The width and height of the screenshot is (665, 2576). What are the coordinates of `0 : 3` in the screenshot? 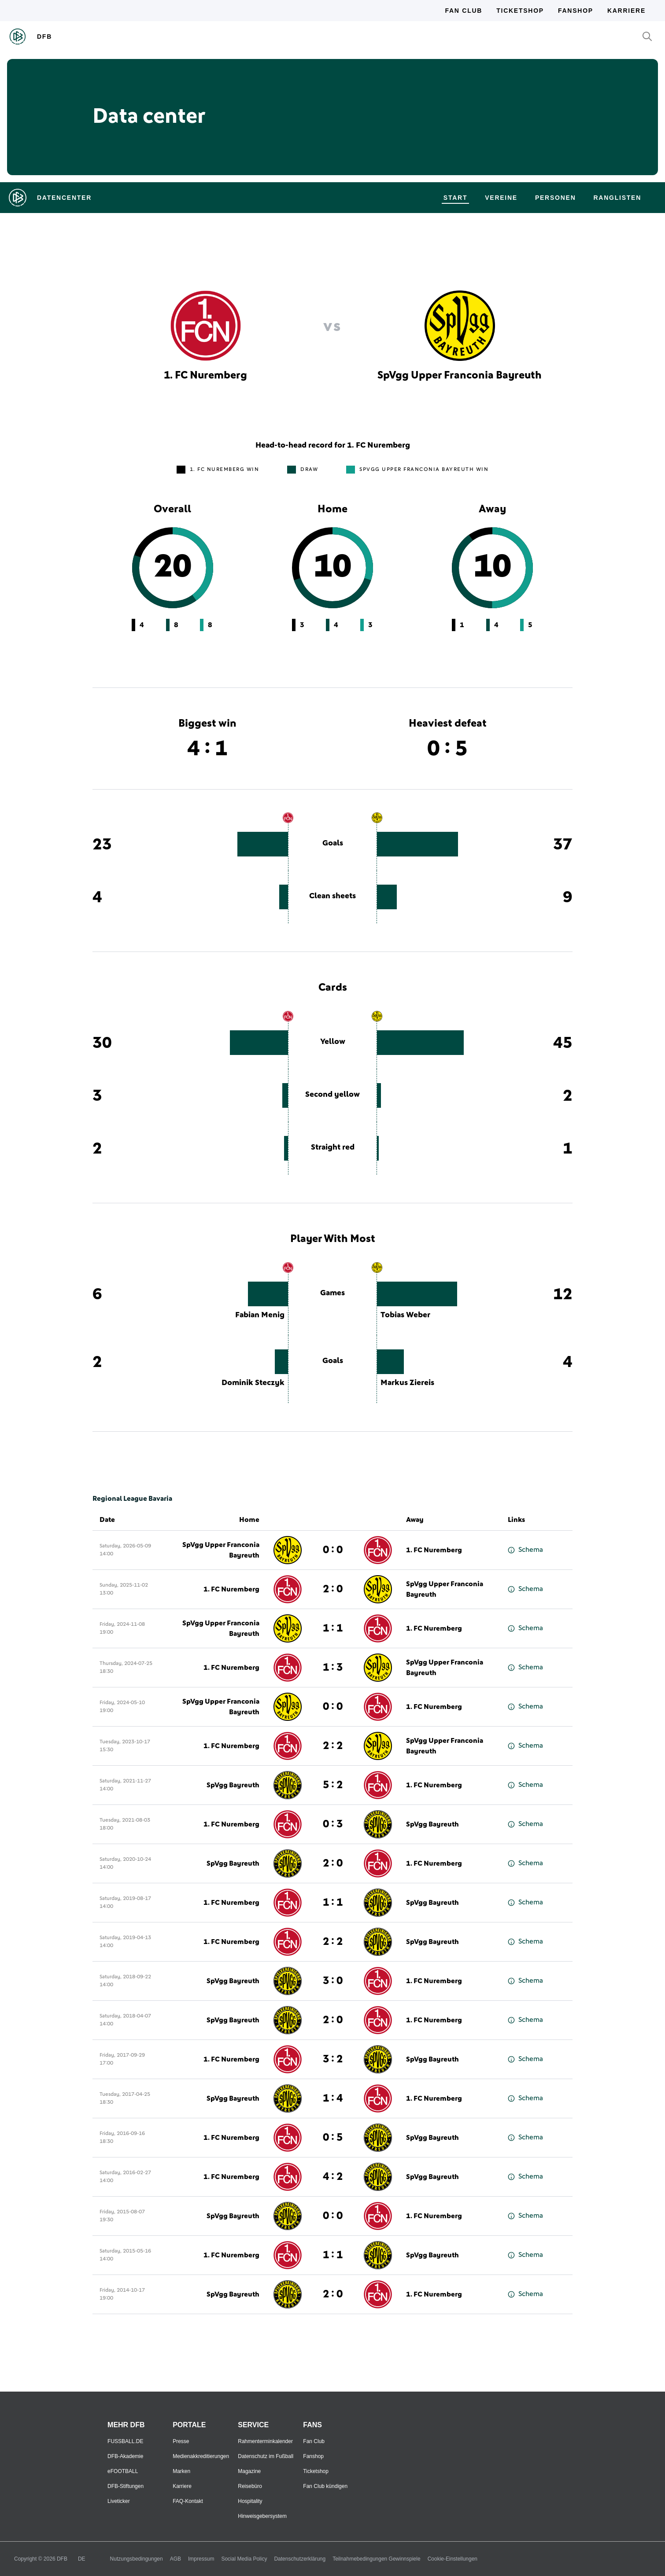 It's located at (333, 1824).